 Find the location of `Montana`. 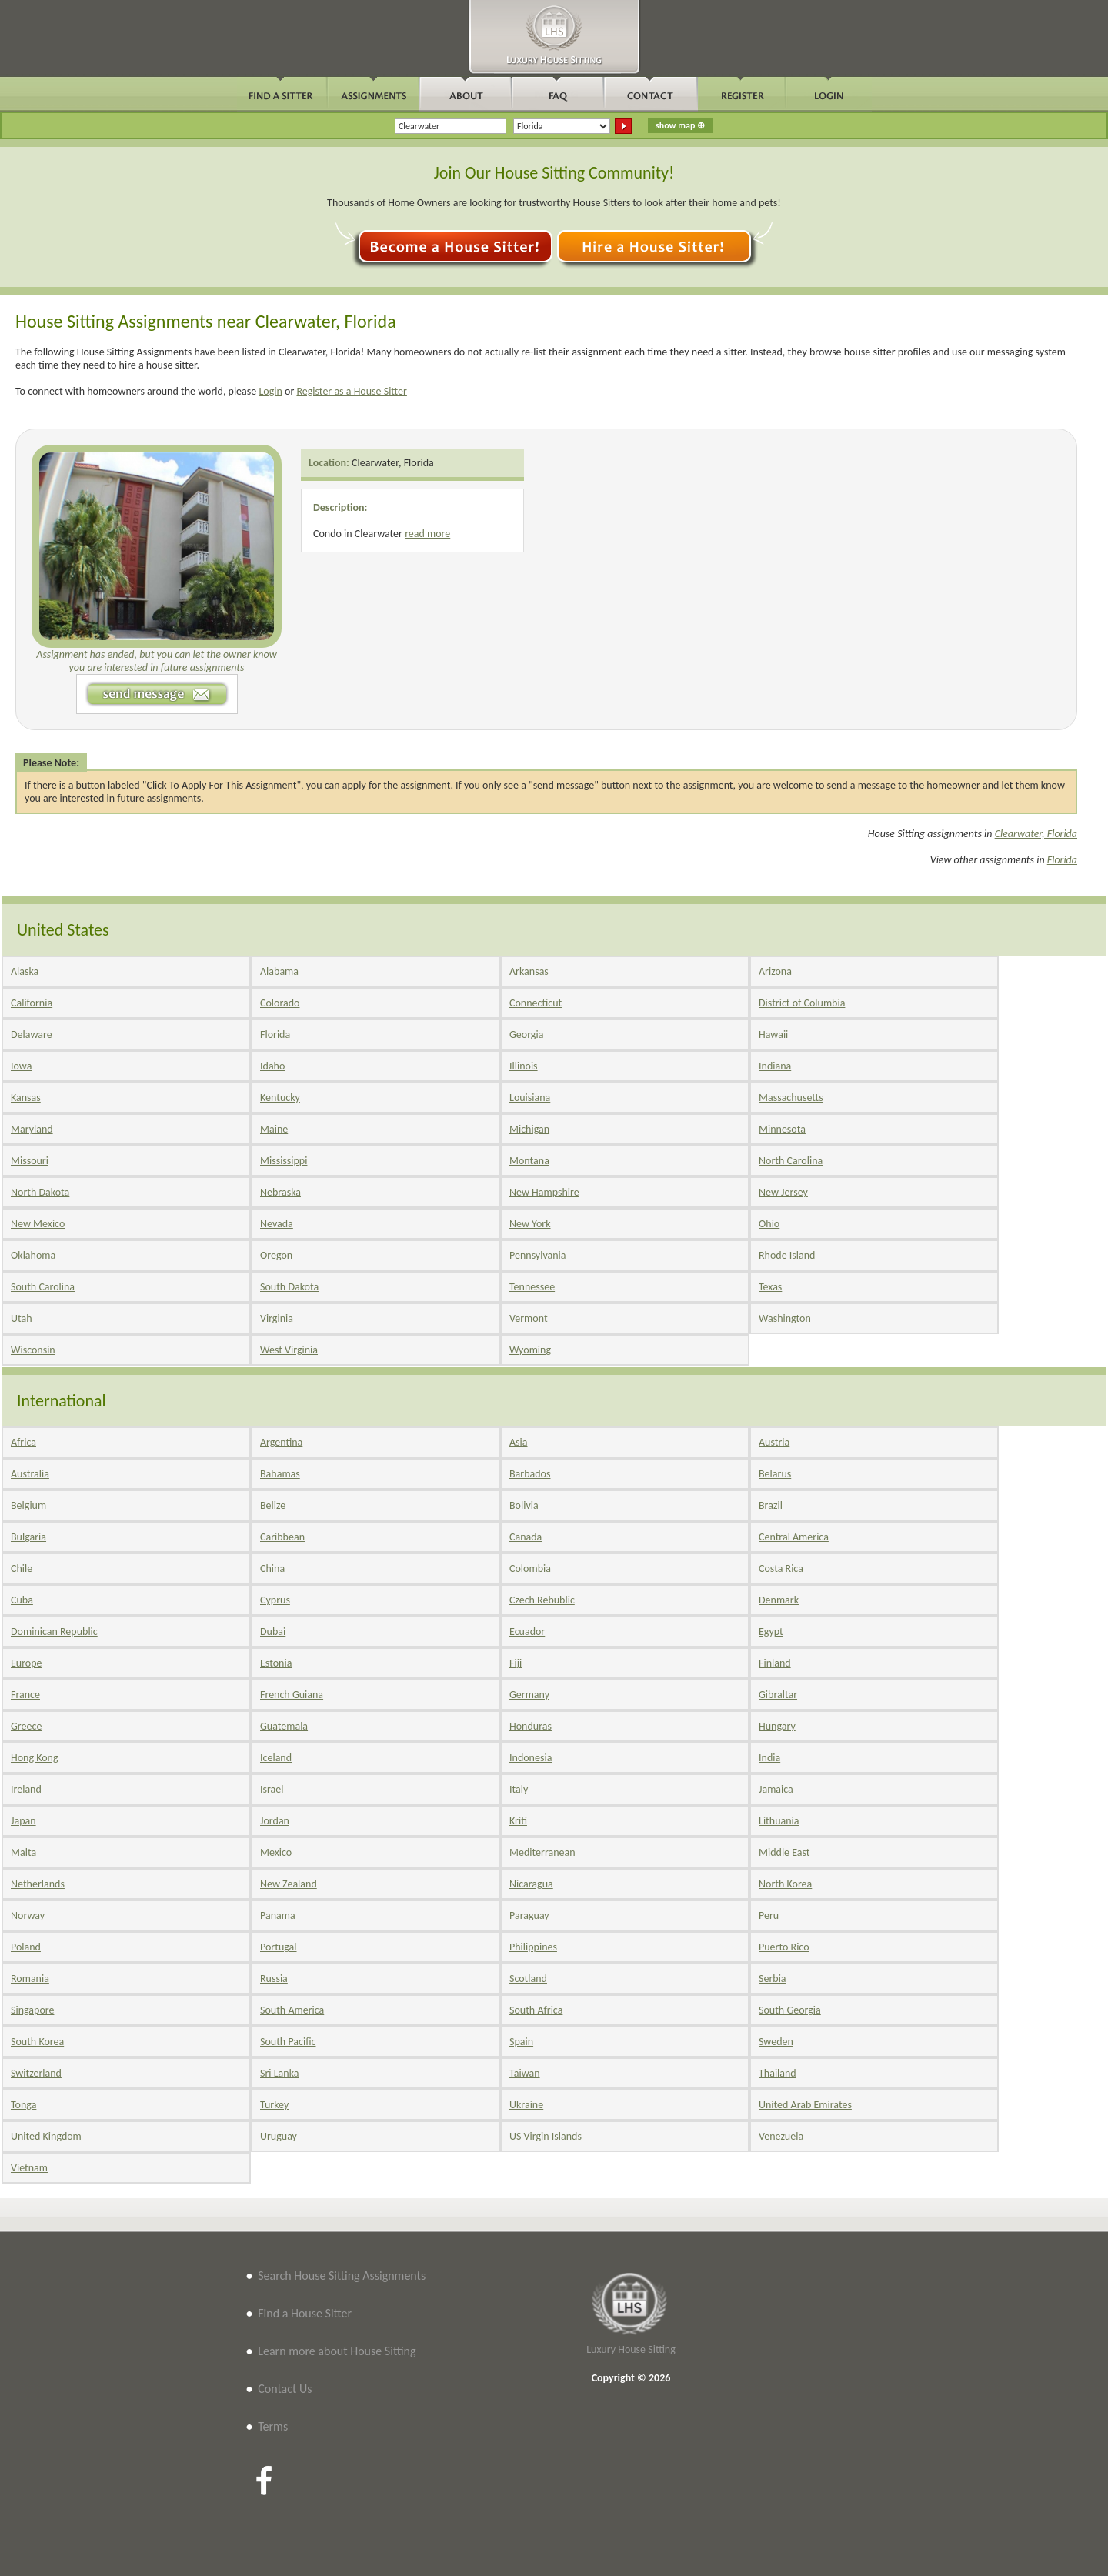

Montana is located at coordinates (529, 1160).